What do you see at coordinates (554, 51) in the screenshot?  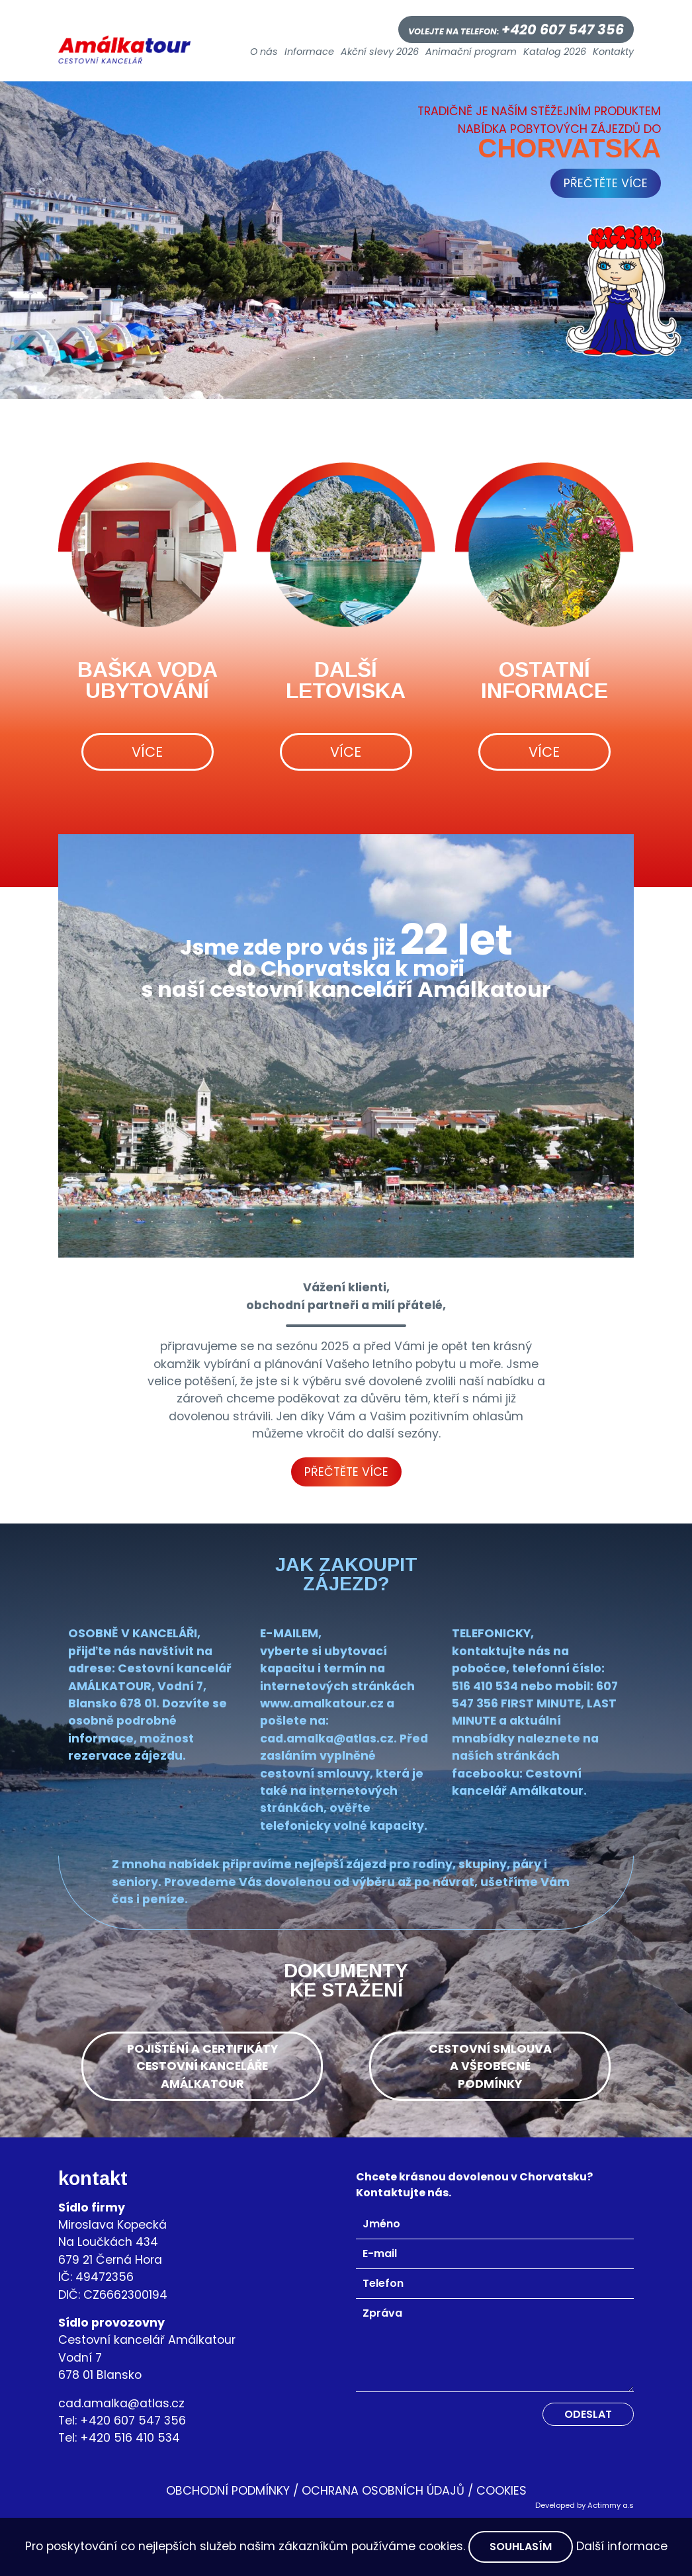 I see `Katalog 2026` at bounding box center [554, 51].